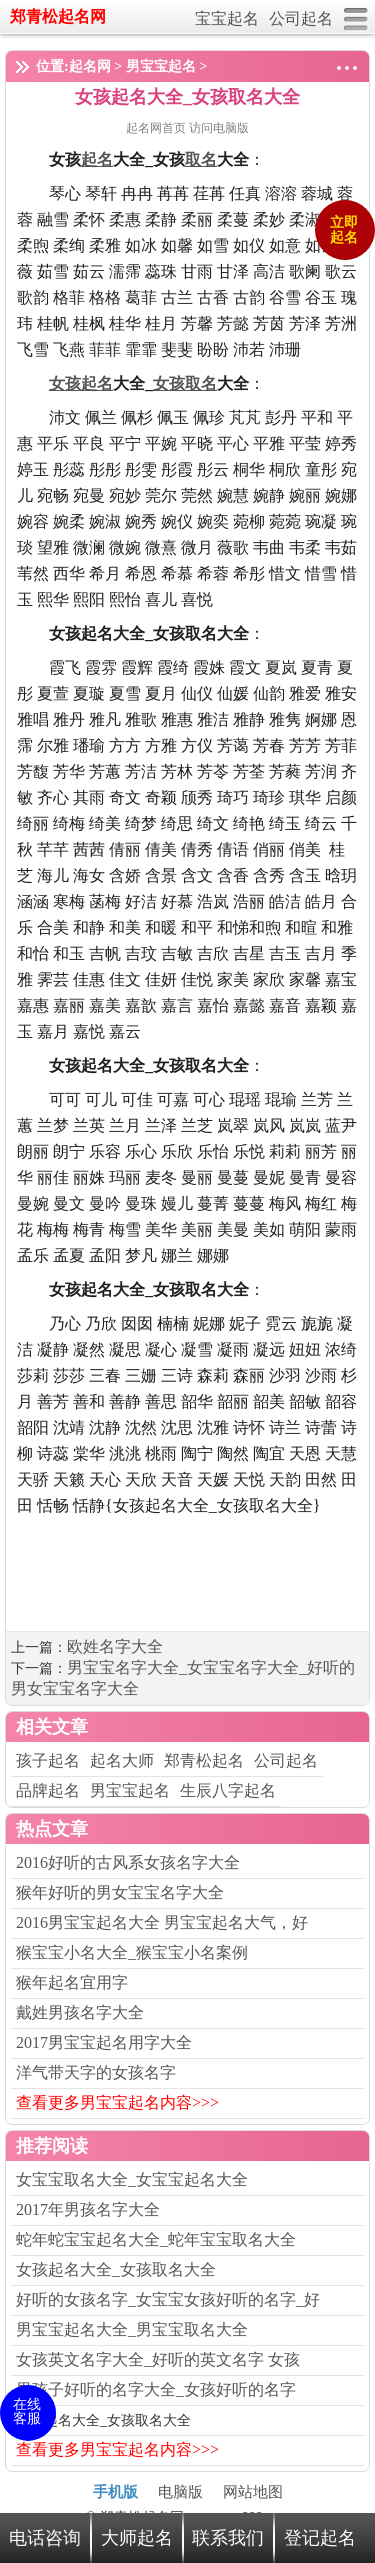 This screenshot has width=375, height=2563. Describe the element at coordinates (132, 2179) in the screenshot. I see `女宝宝取名大全_女宝宝起名大全` at that location.